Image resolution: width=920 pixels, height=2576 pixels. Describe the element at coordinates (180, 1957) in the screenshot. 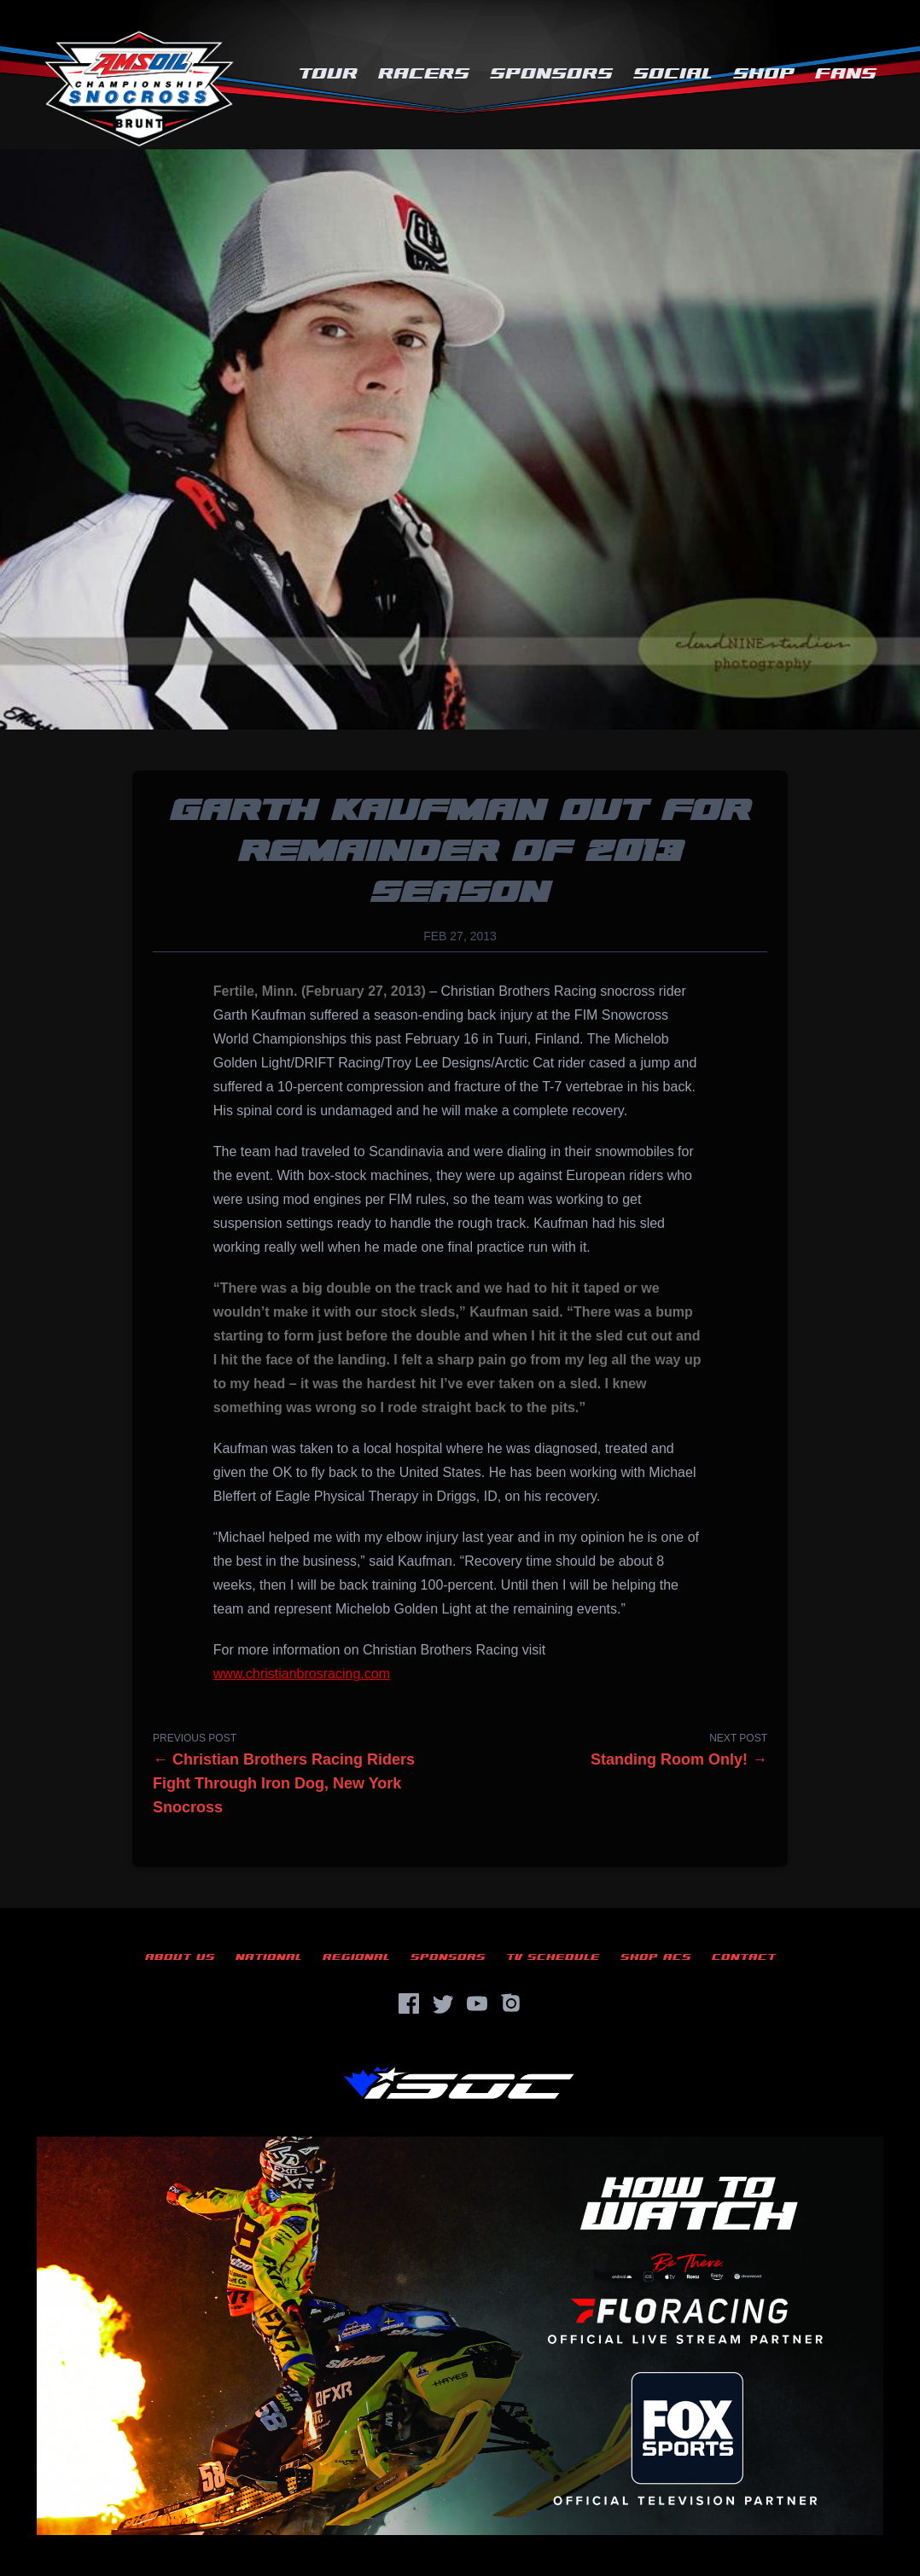

I see `About Us` at that location.